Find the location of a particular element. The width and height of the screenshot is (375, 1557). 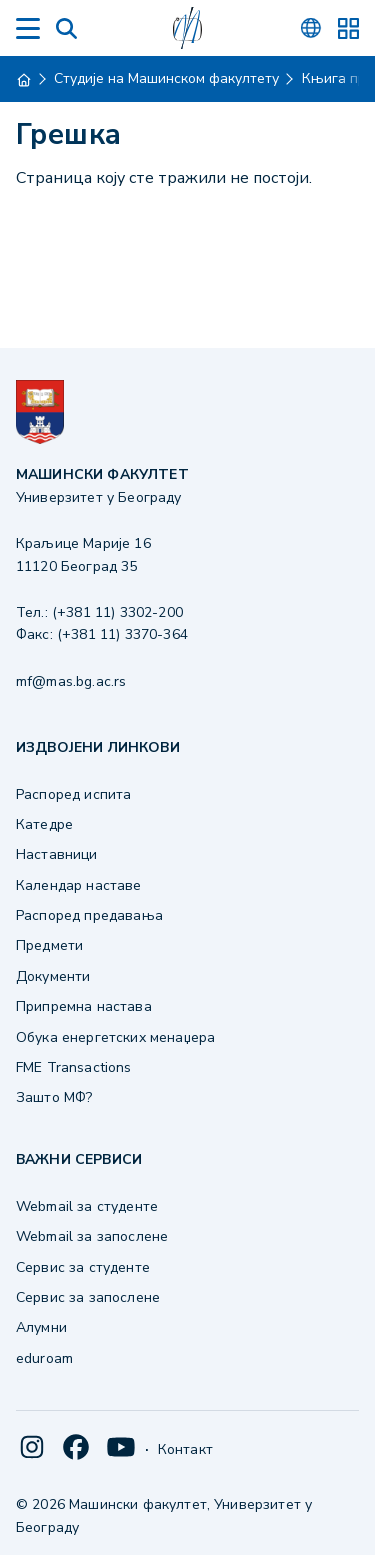

Документи is located at coordinates (53, 976).